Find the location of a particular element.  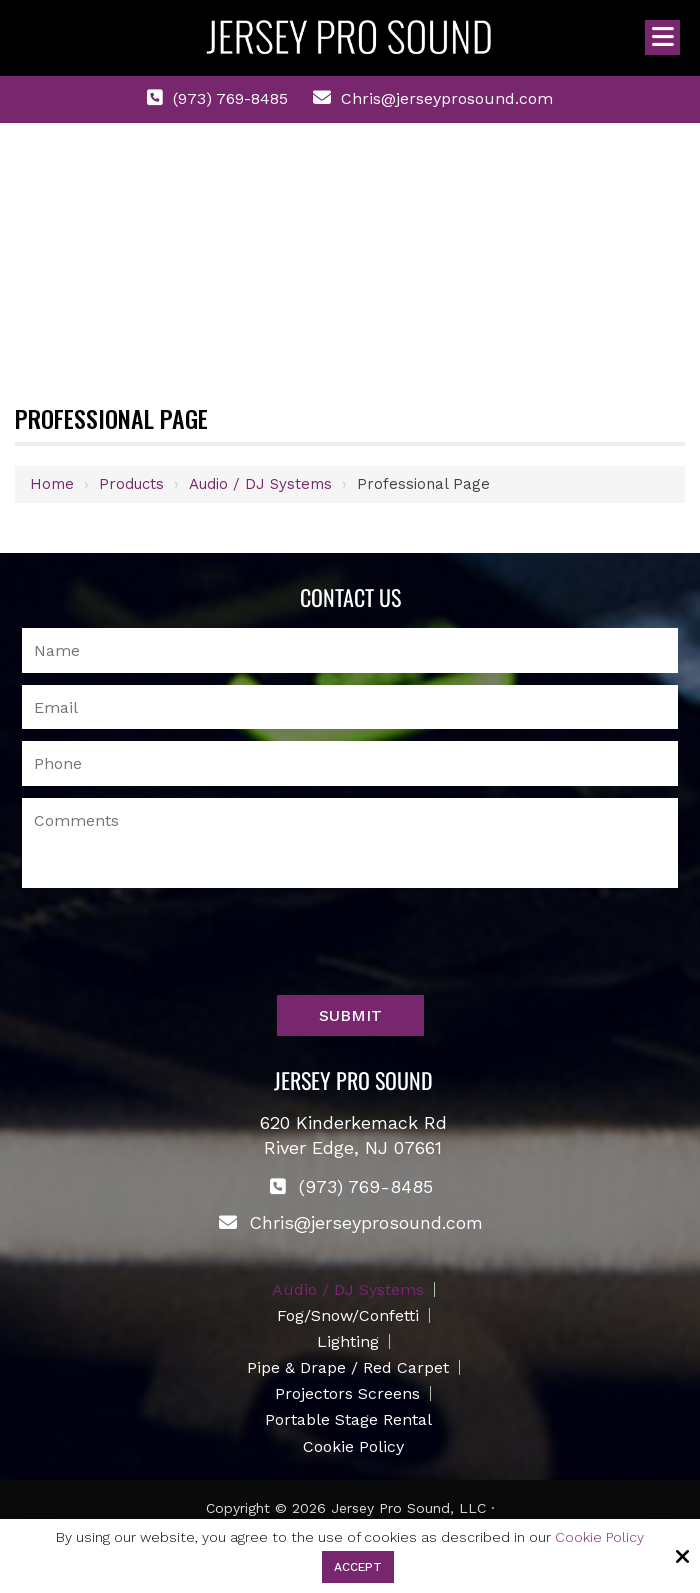

Chris@jerseyprosound.com is located at coordinates (447, 98).